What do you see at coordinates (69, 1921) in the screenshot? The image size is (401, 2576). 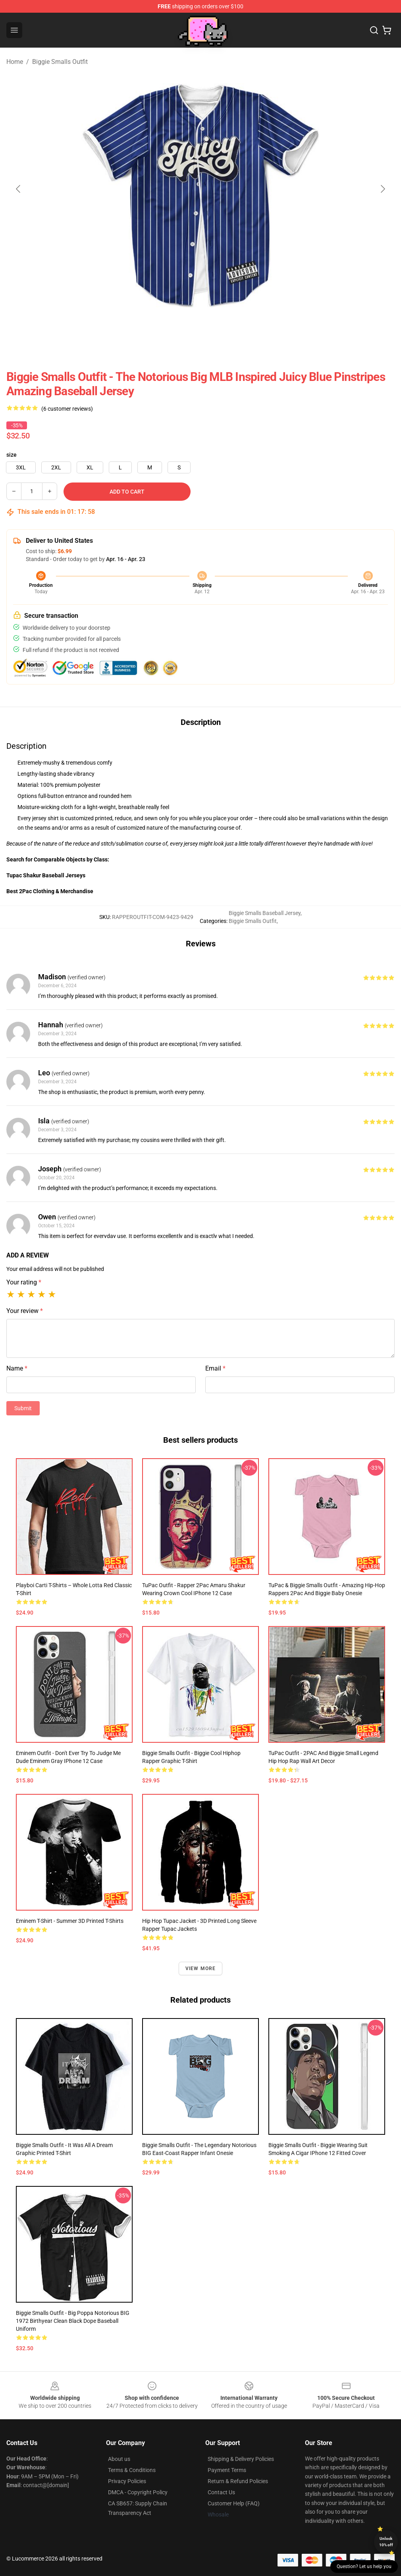 I see `Eminem T-shirt - Summer 3D Printed T-Shirts` at bounding box center [69, 1921].